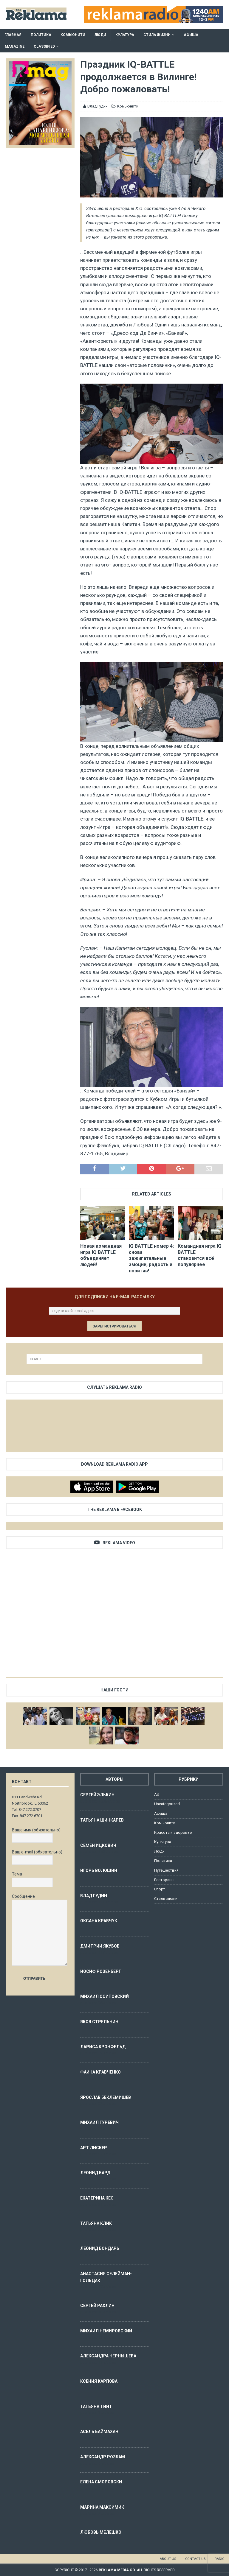  Describe the element at coordinates (99, 2021) in the screenshot. I see `Яков Стрельчин` at that location.